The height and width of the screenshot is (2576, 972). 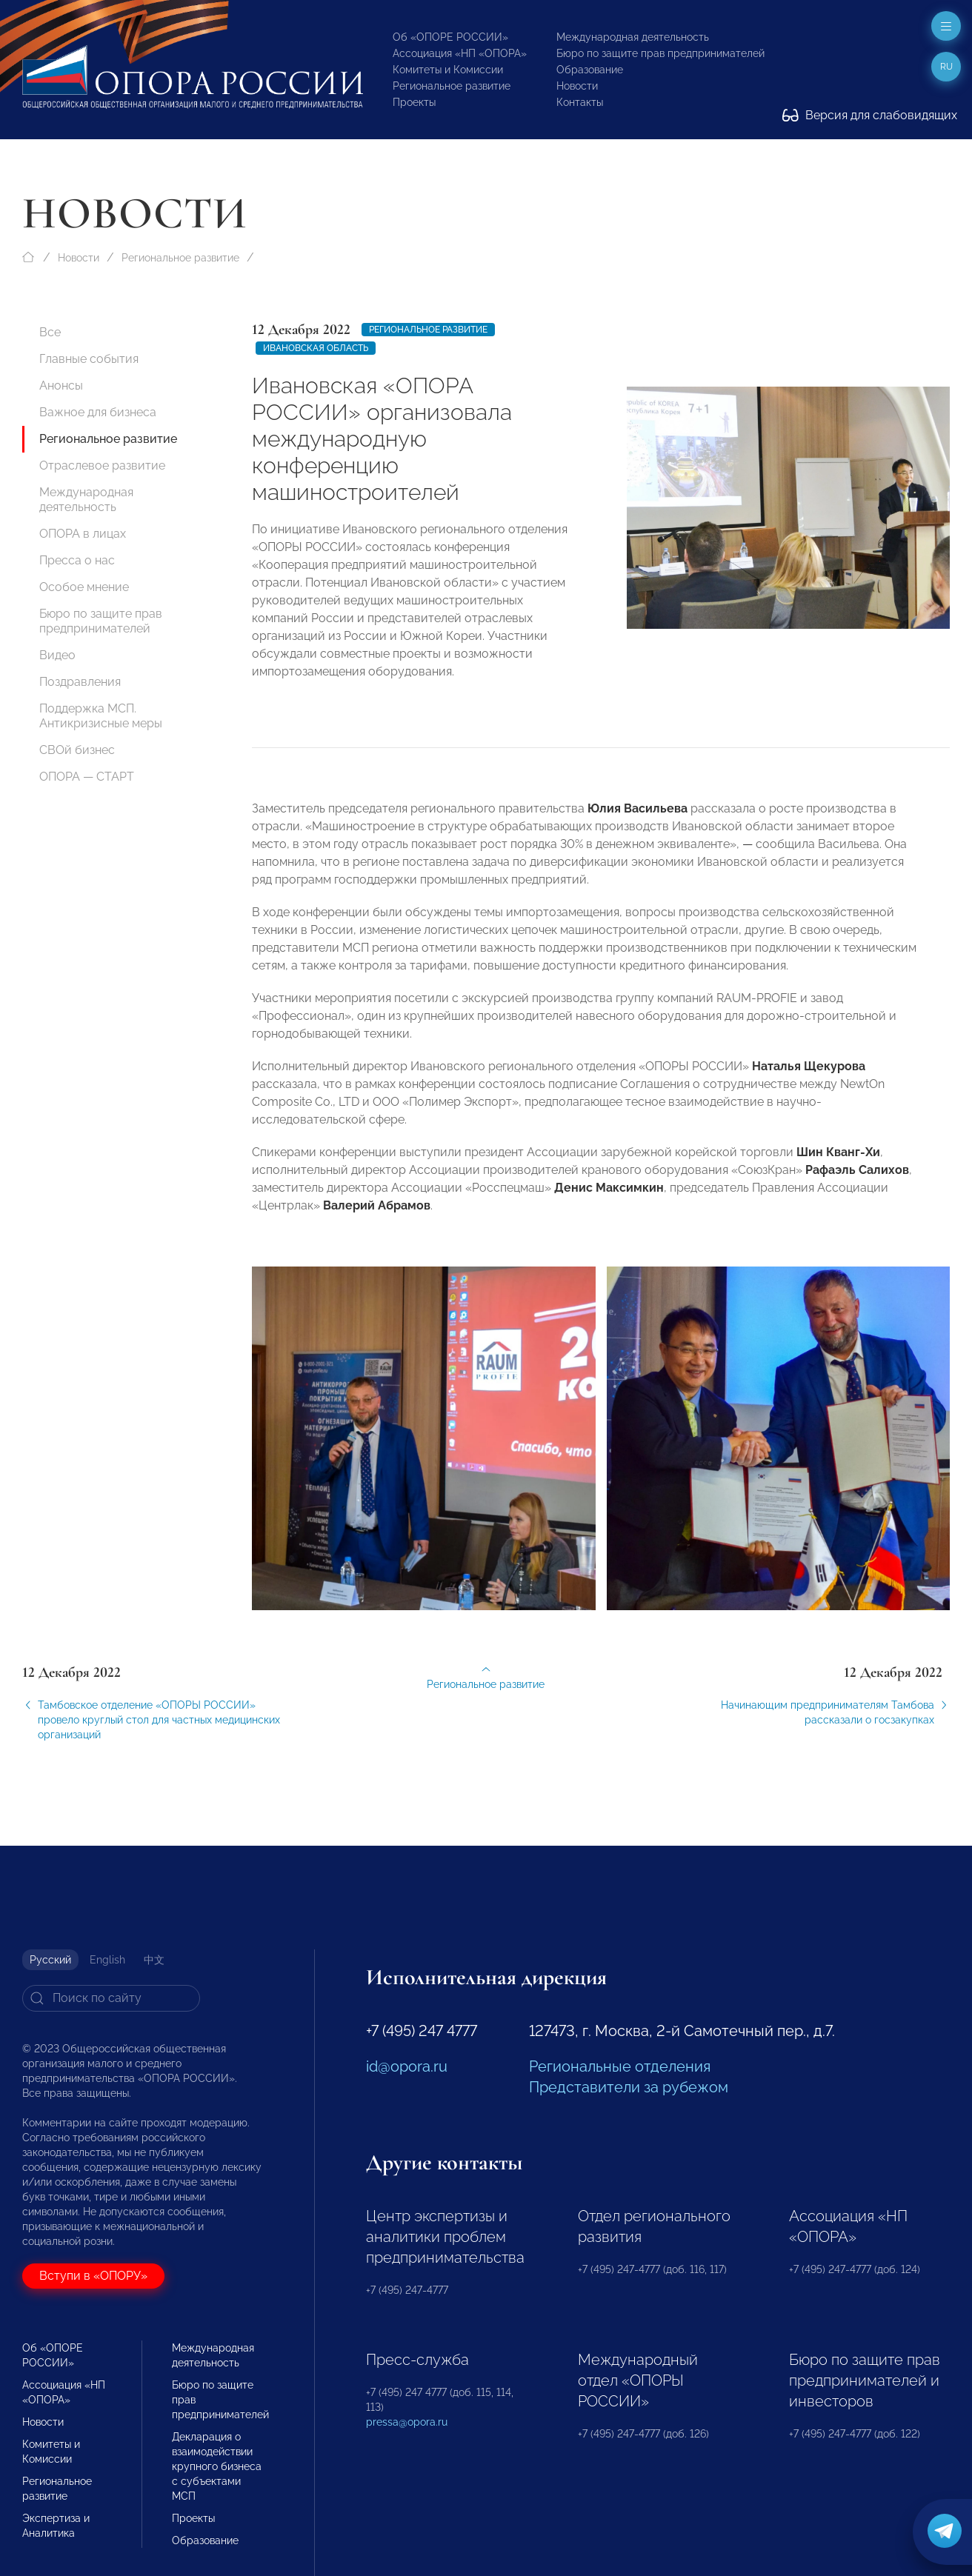 What do you see at coordinates (406, 2422) in the screenshot?
I see `pressa@opora.ru` at bounding box center [406, 2422].